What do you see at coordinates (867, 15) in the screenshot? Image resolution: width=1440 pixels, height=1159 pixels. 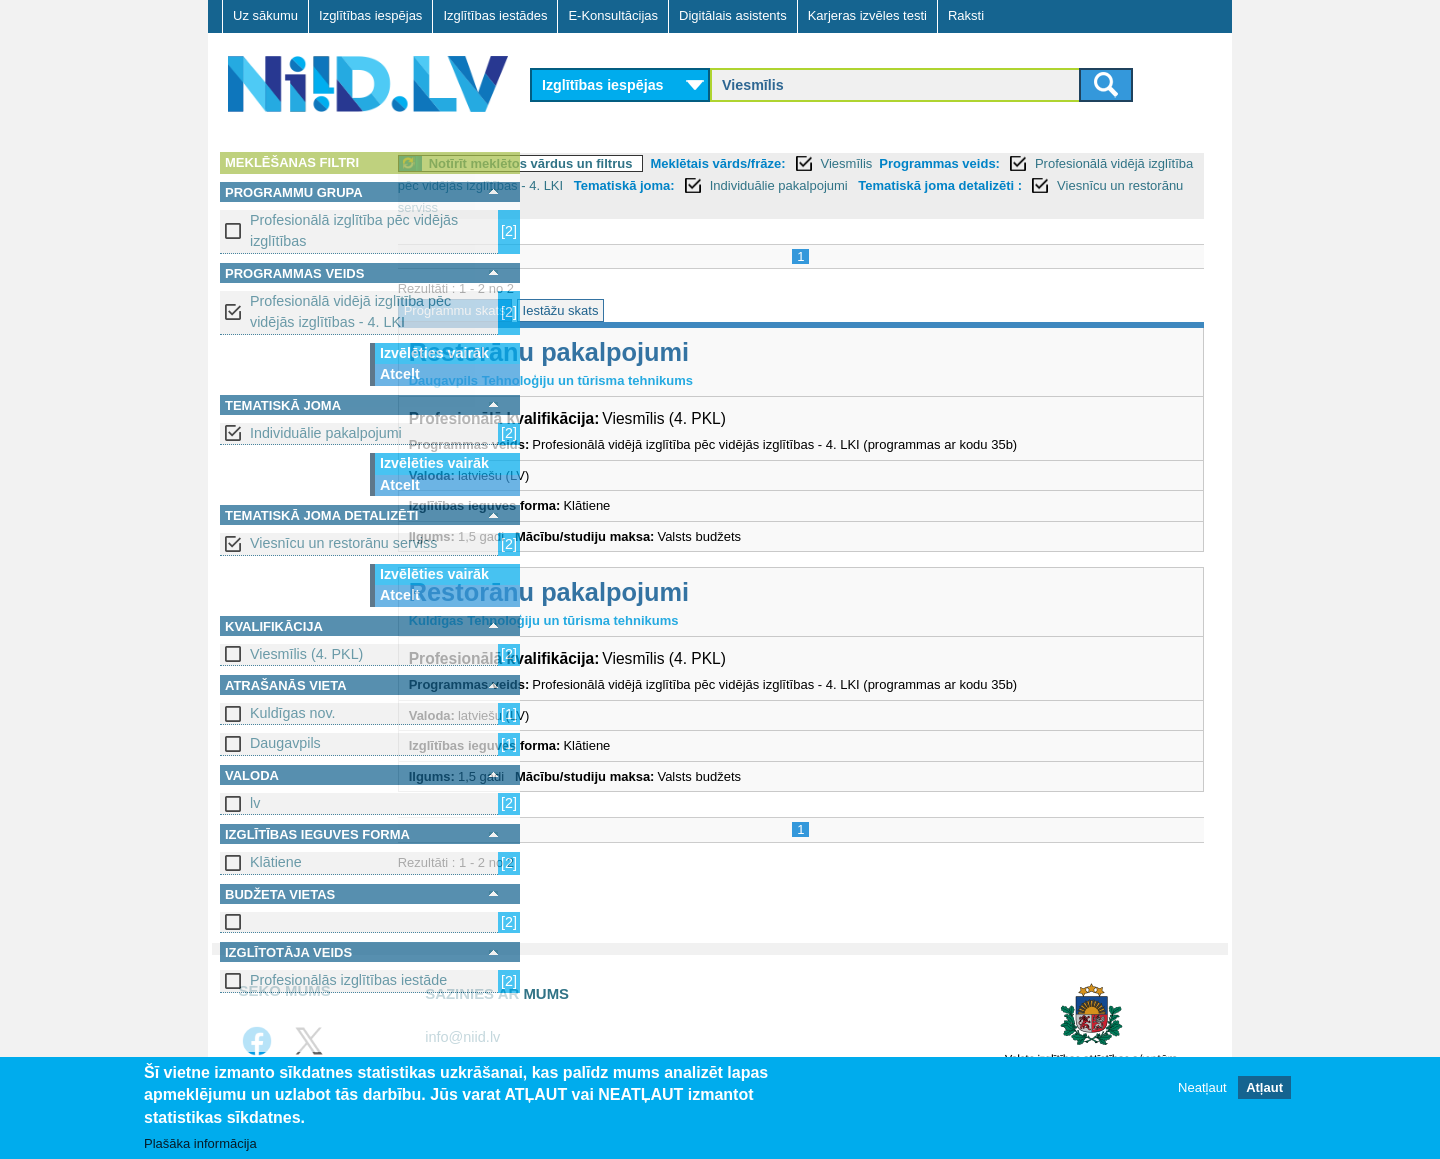 I see `Karjeras izvēles testi` at bounding box center [867, 15].